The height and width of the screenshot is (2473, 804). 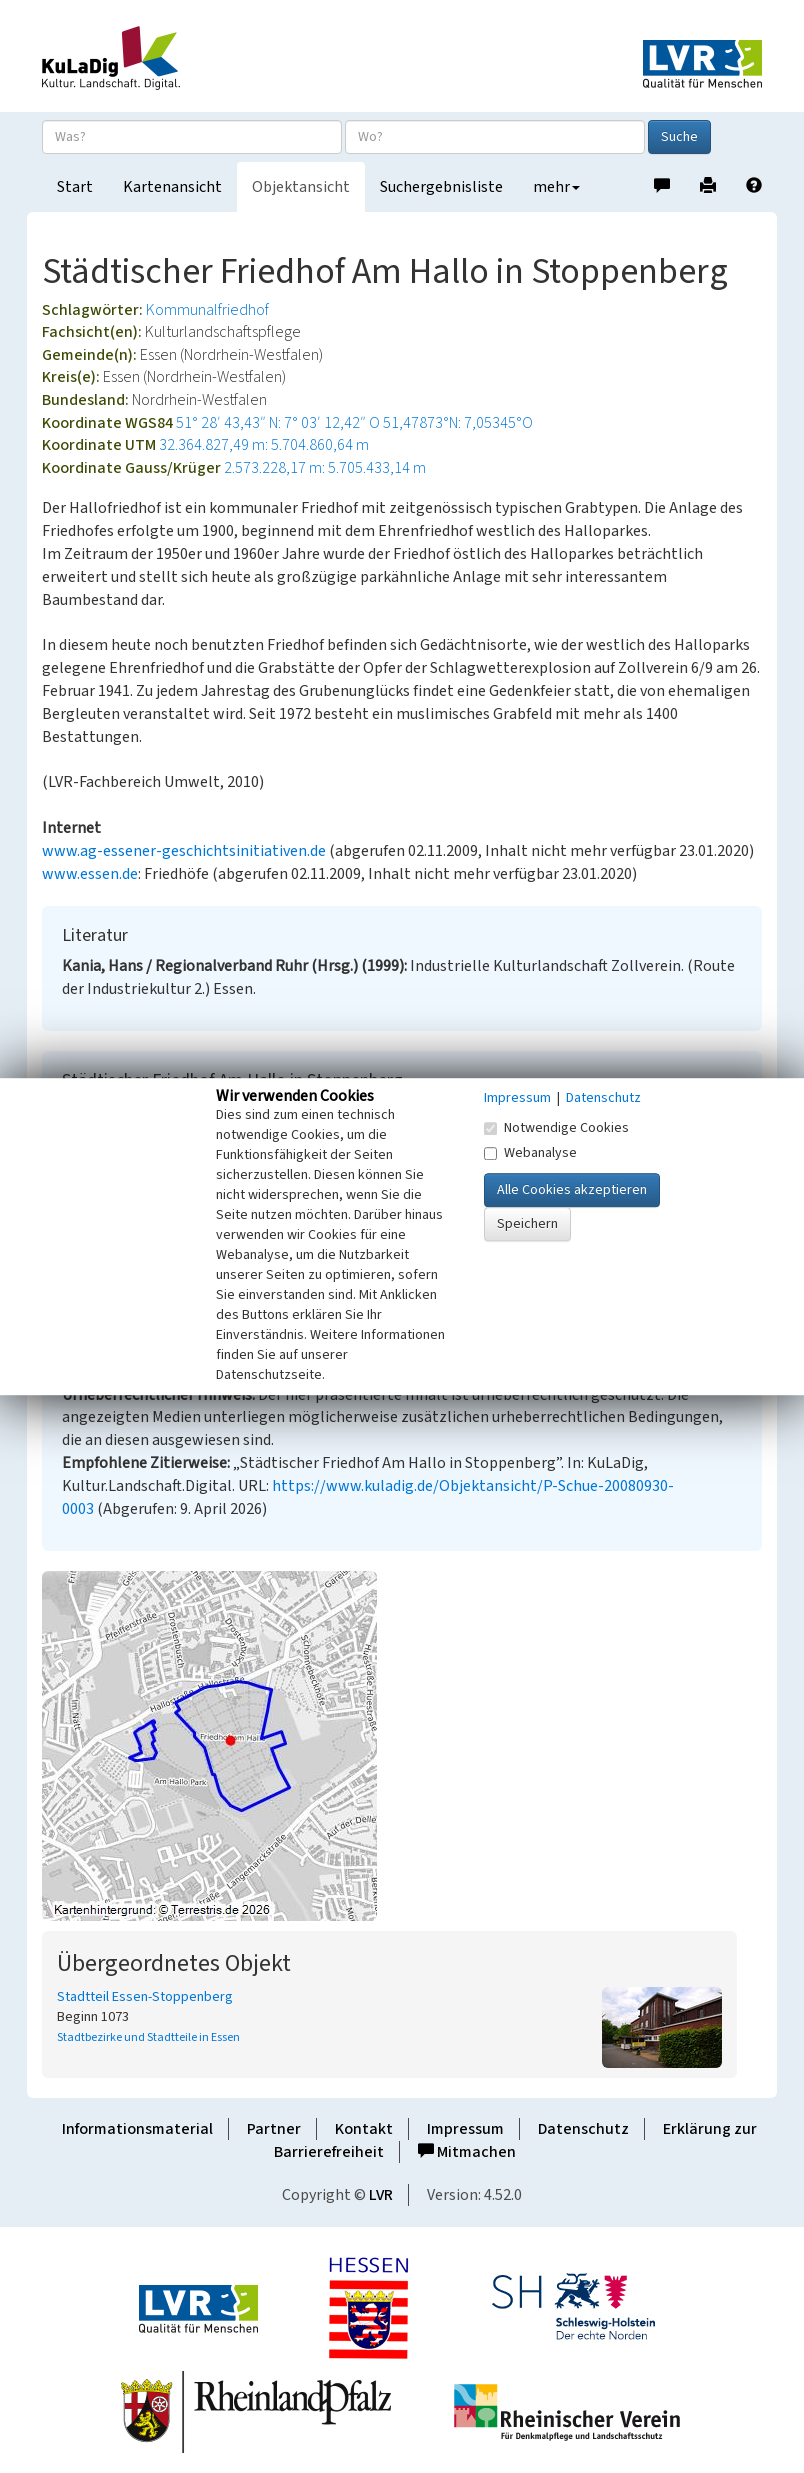 I want to click on Stadtbezirke und Stadtteile in Essen, so click(x=148, y=2037).